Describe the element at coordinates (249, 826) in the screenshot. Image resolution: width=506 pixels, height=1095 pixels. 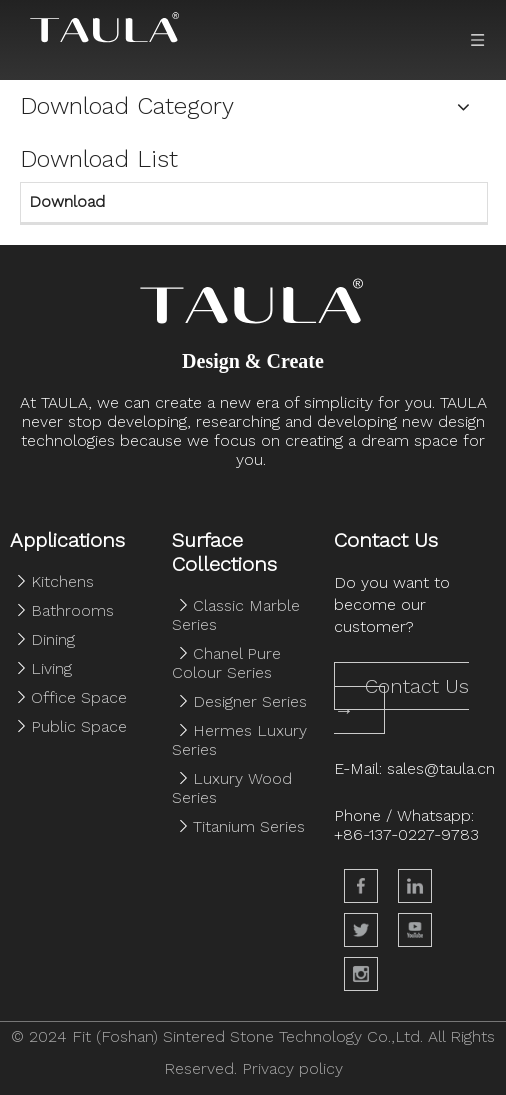
I see `Titanium Series` at that location.